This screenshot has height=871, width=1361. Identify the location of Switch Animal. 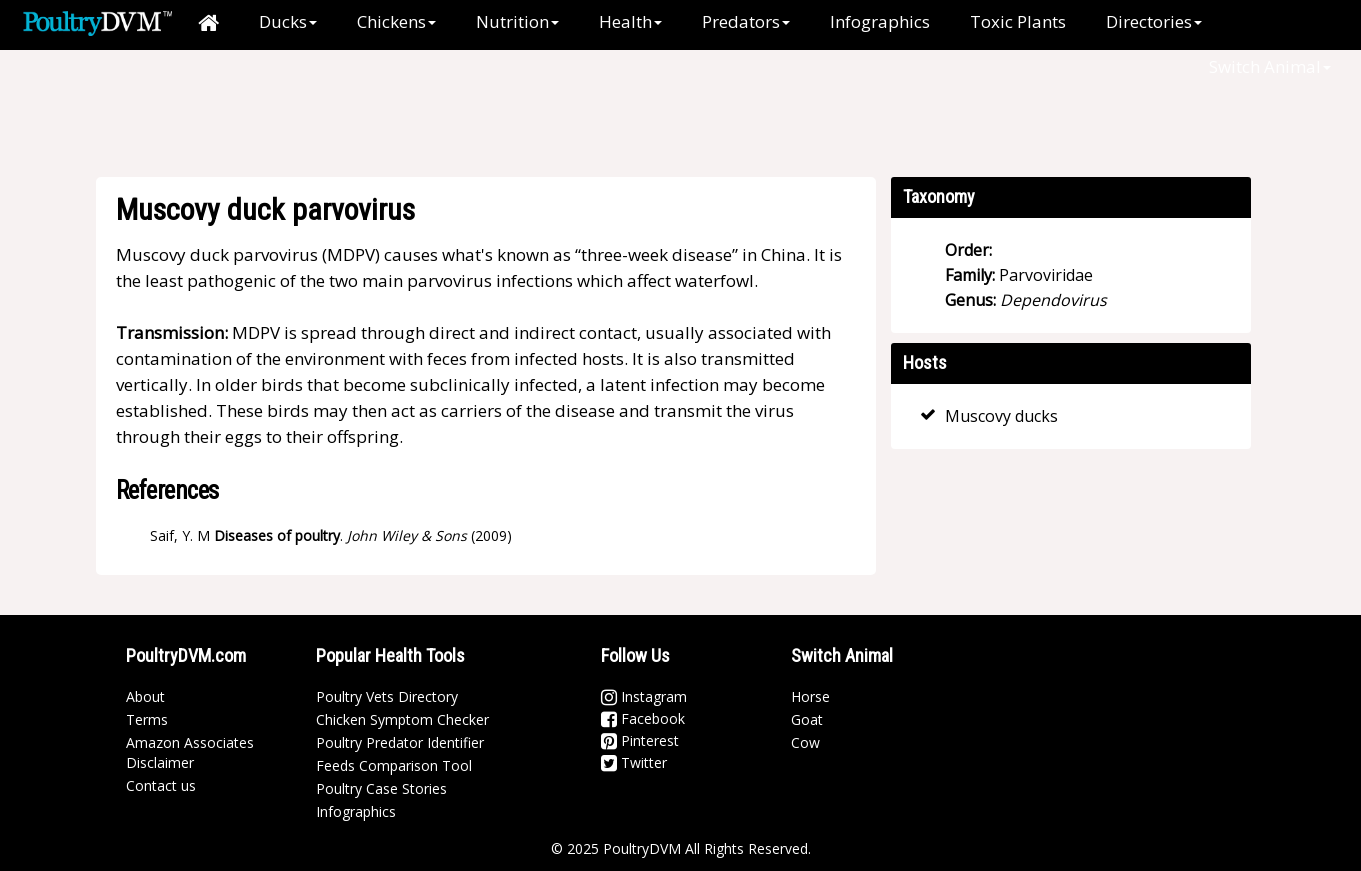
(1270, 66).